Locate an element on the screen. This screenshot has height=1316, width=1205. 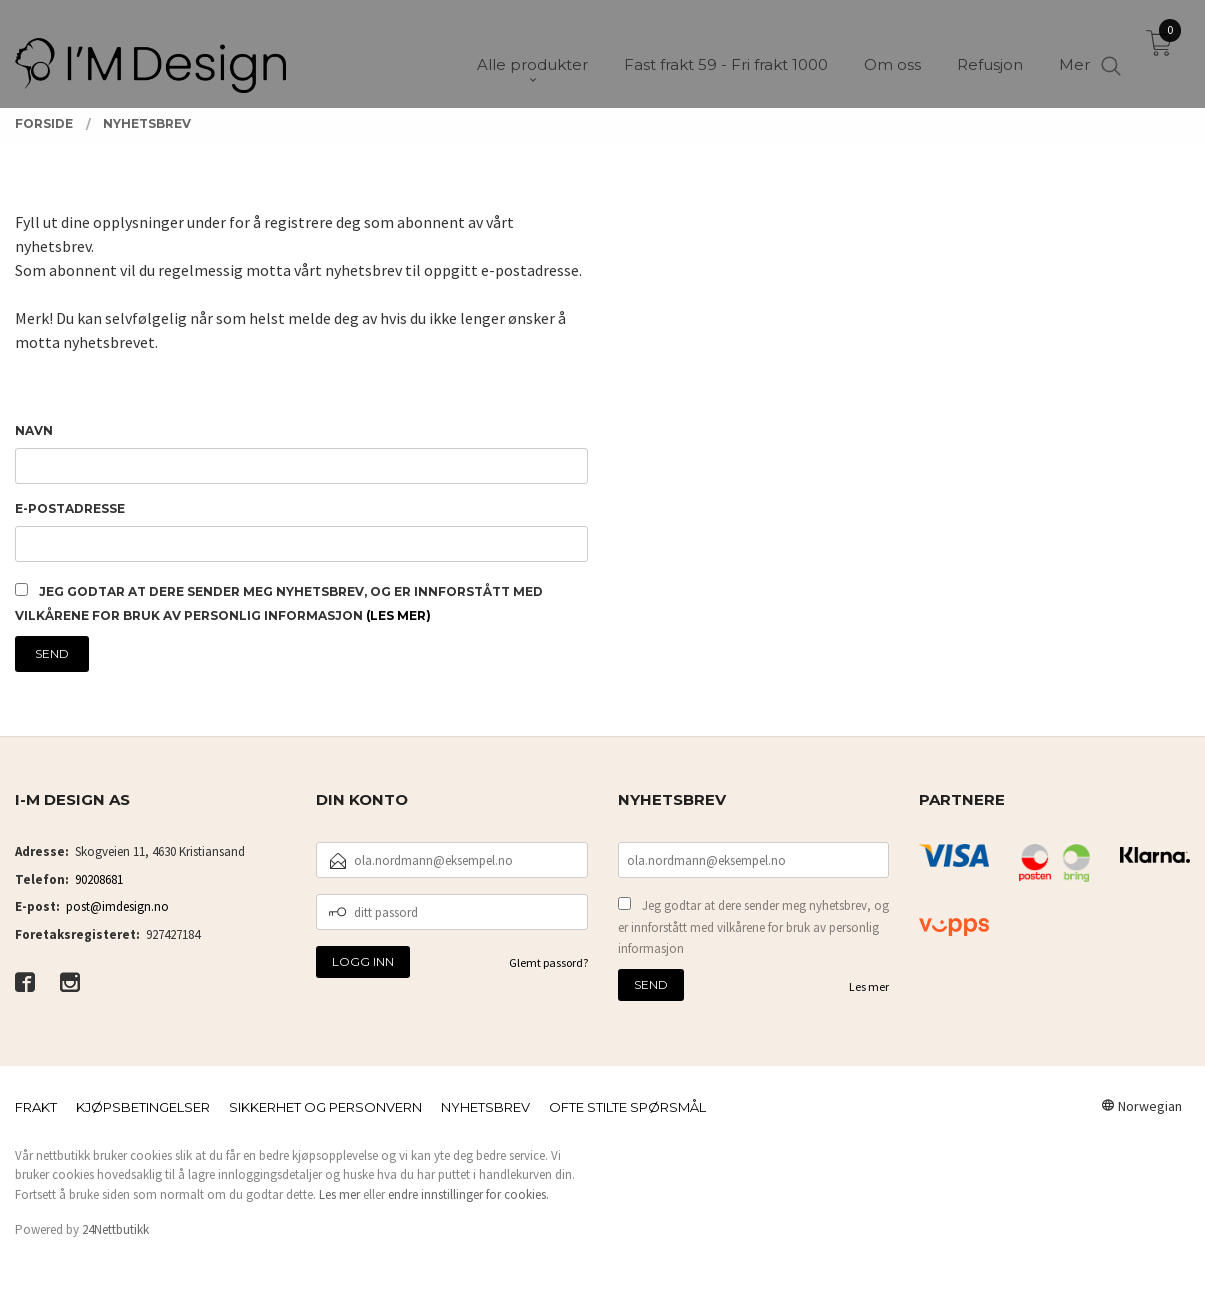
90208681 is located at coordinates (99, 879).